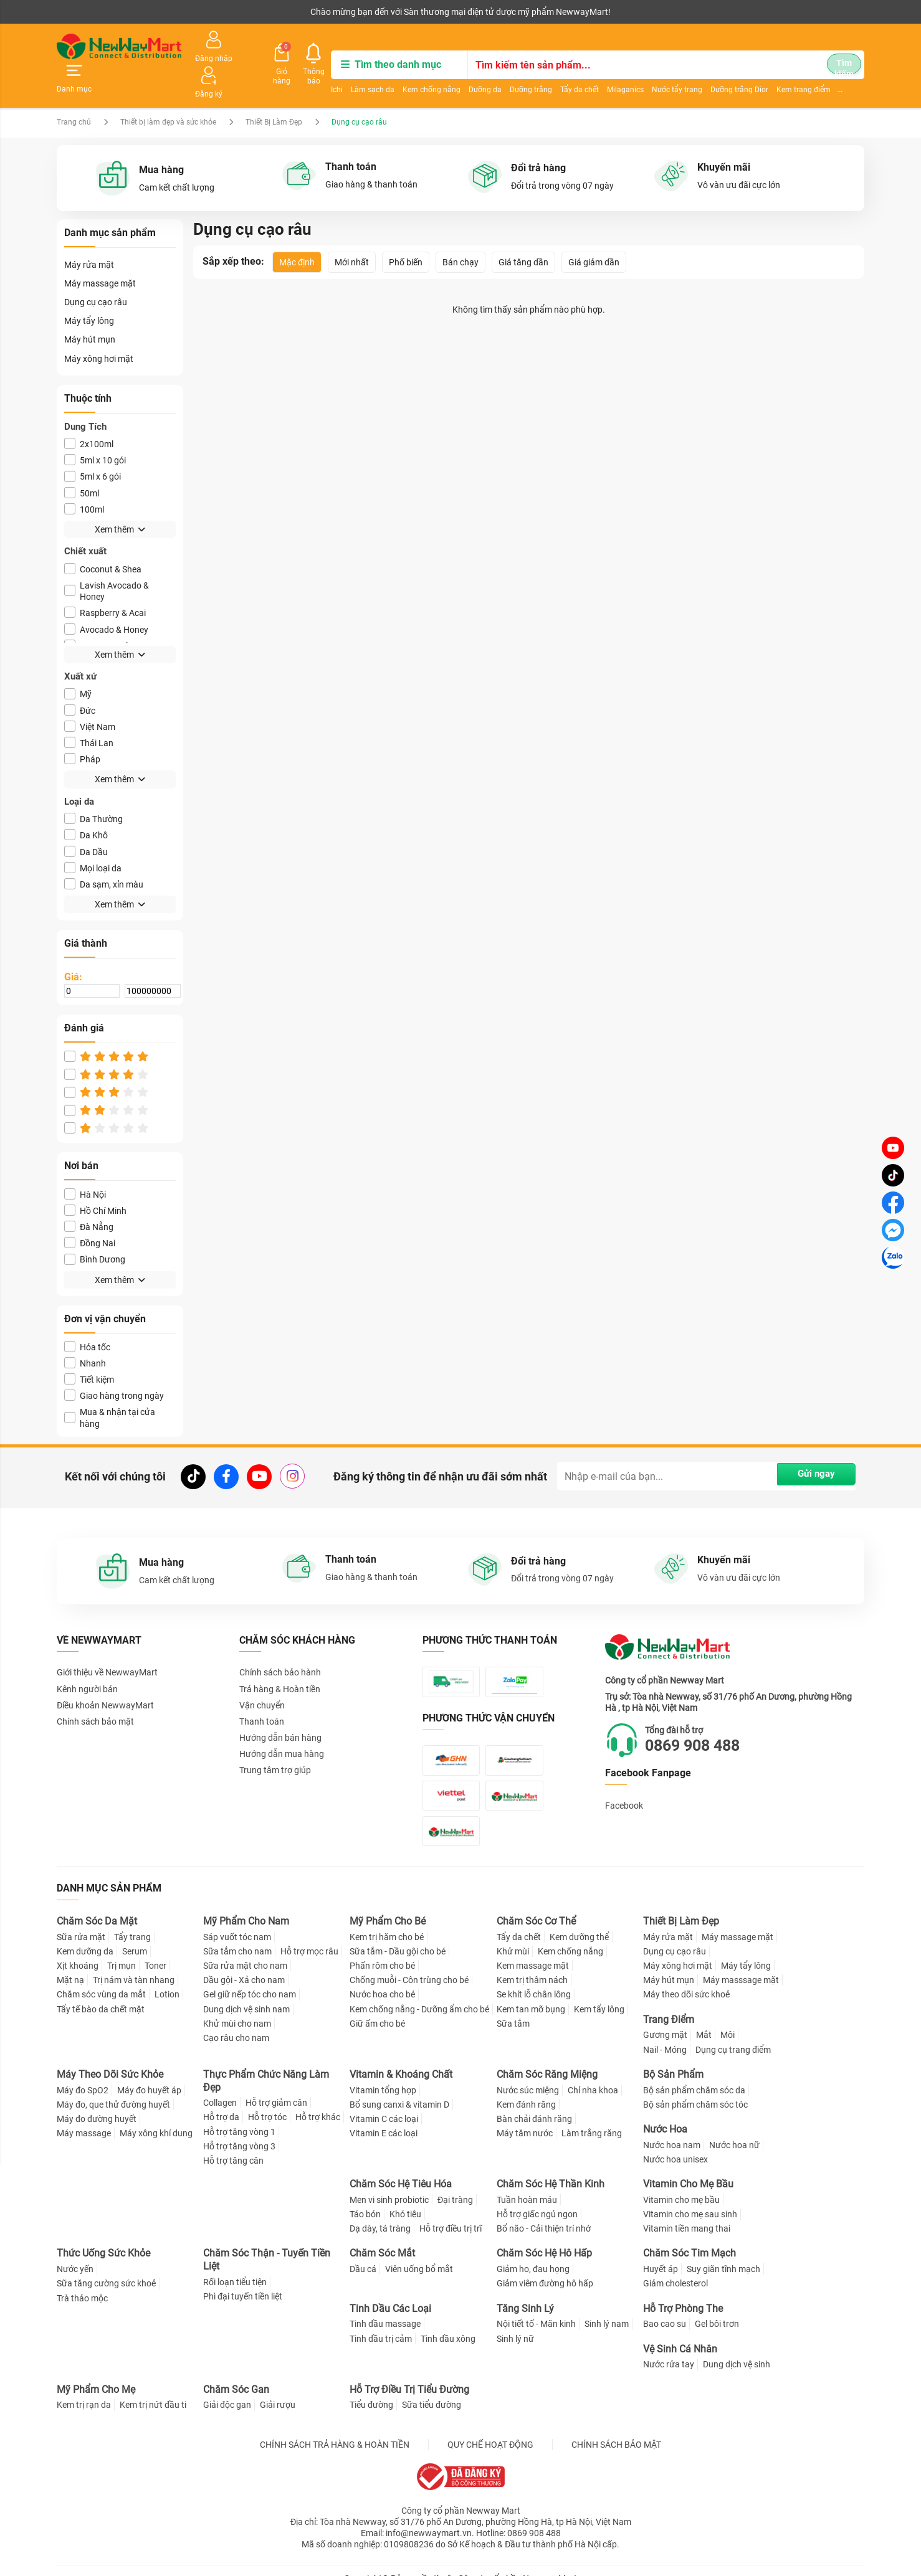 This screenshot has height=2576, width=921. I want to click on Men vi sinh probiotic, so click(389, 2184).